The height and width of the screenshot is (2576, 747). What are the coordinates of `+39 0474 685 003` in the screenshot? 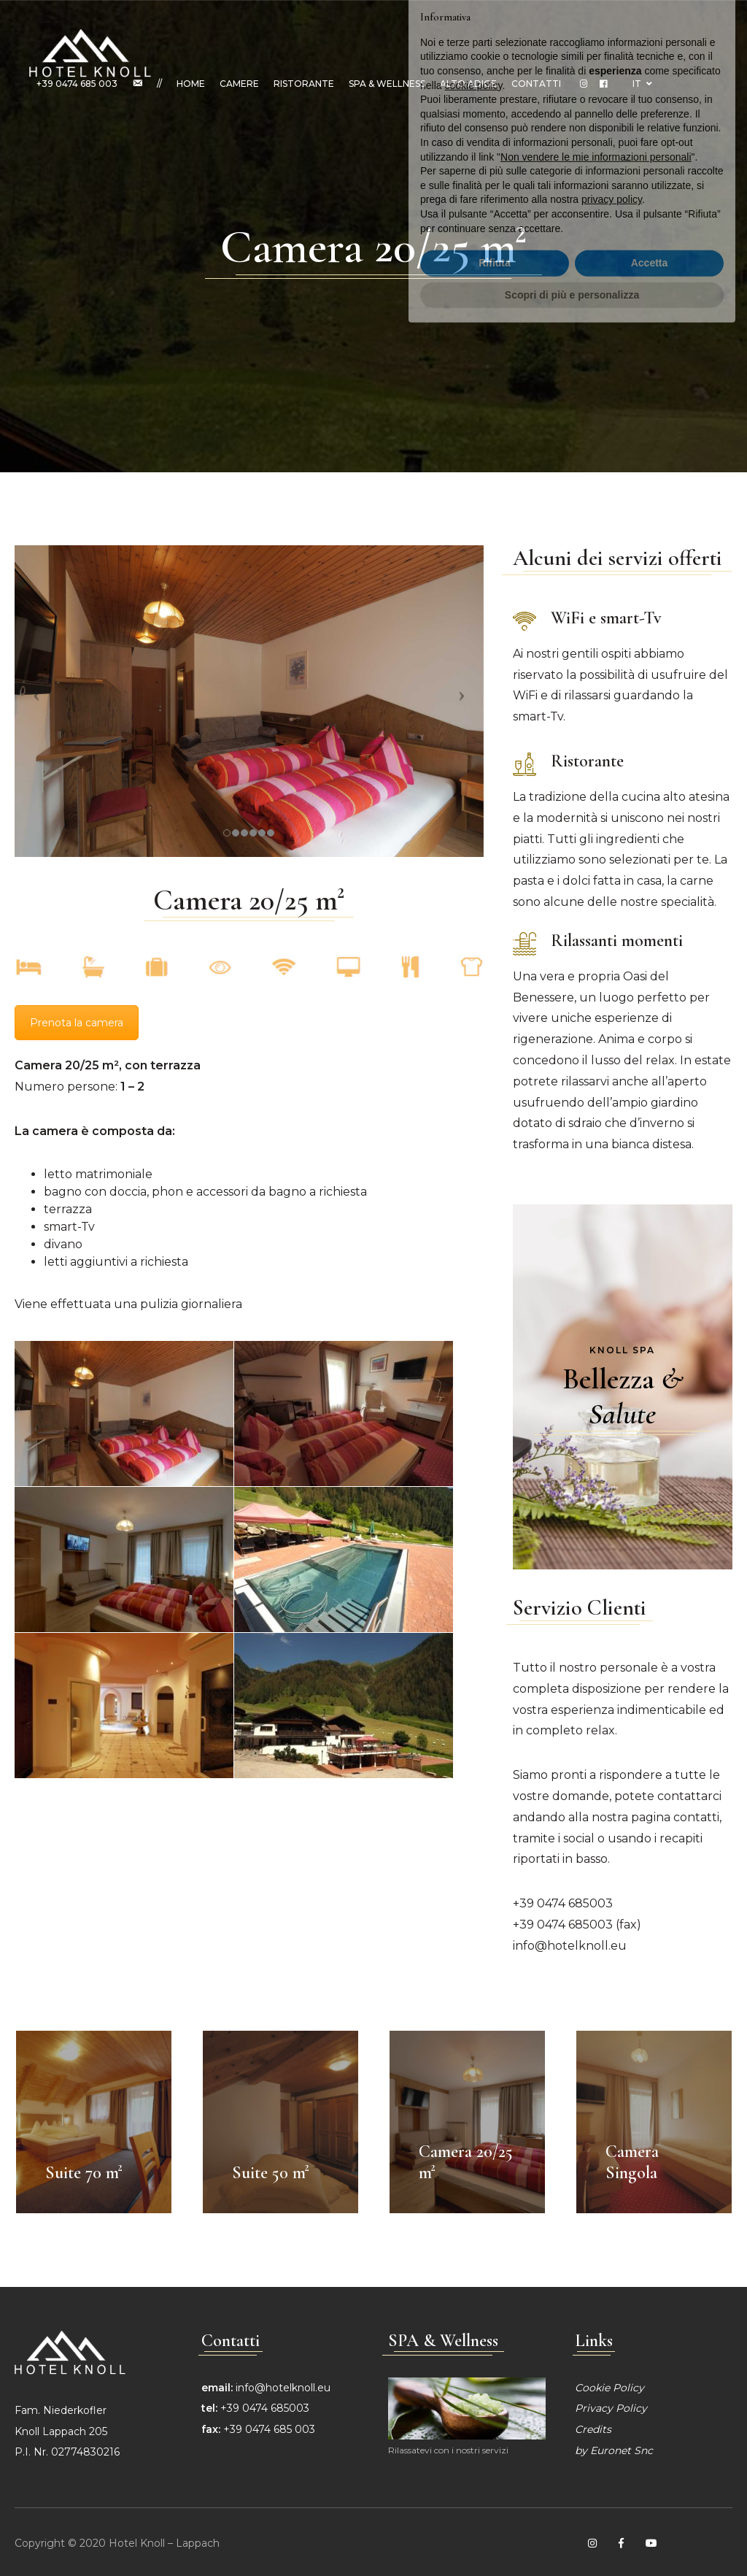 It's located at (76, 83).